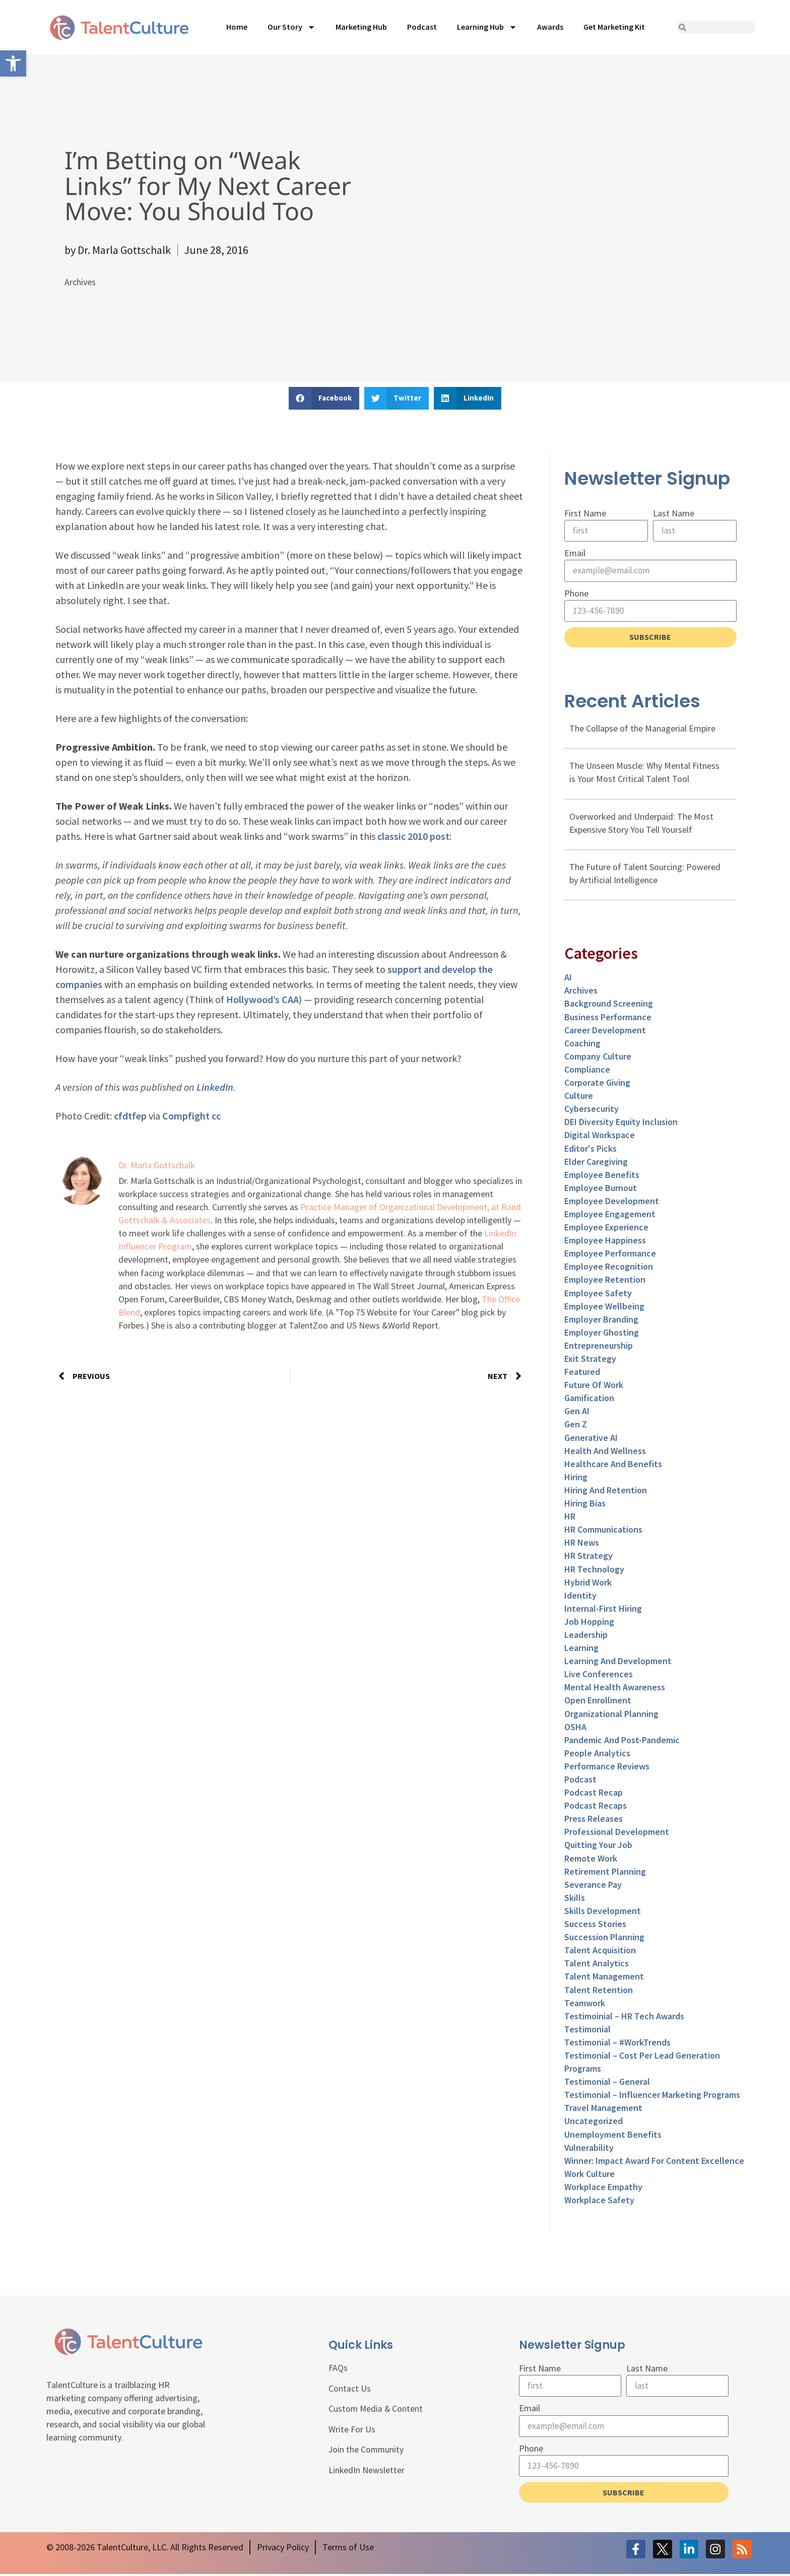 The width and height of the screenshot is (790, 2576). I want to click on Elder Caregiving [link], so click(596, 1162).